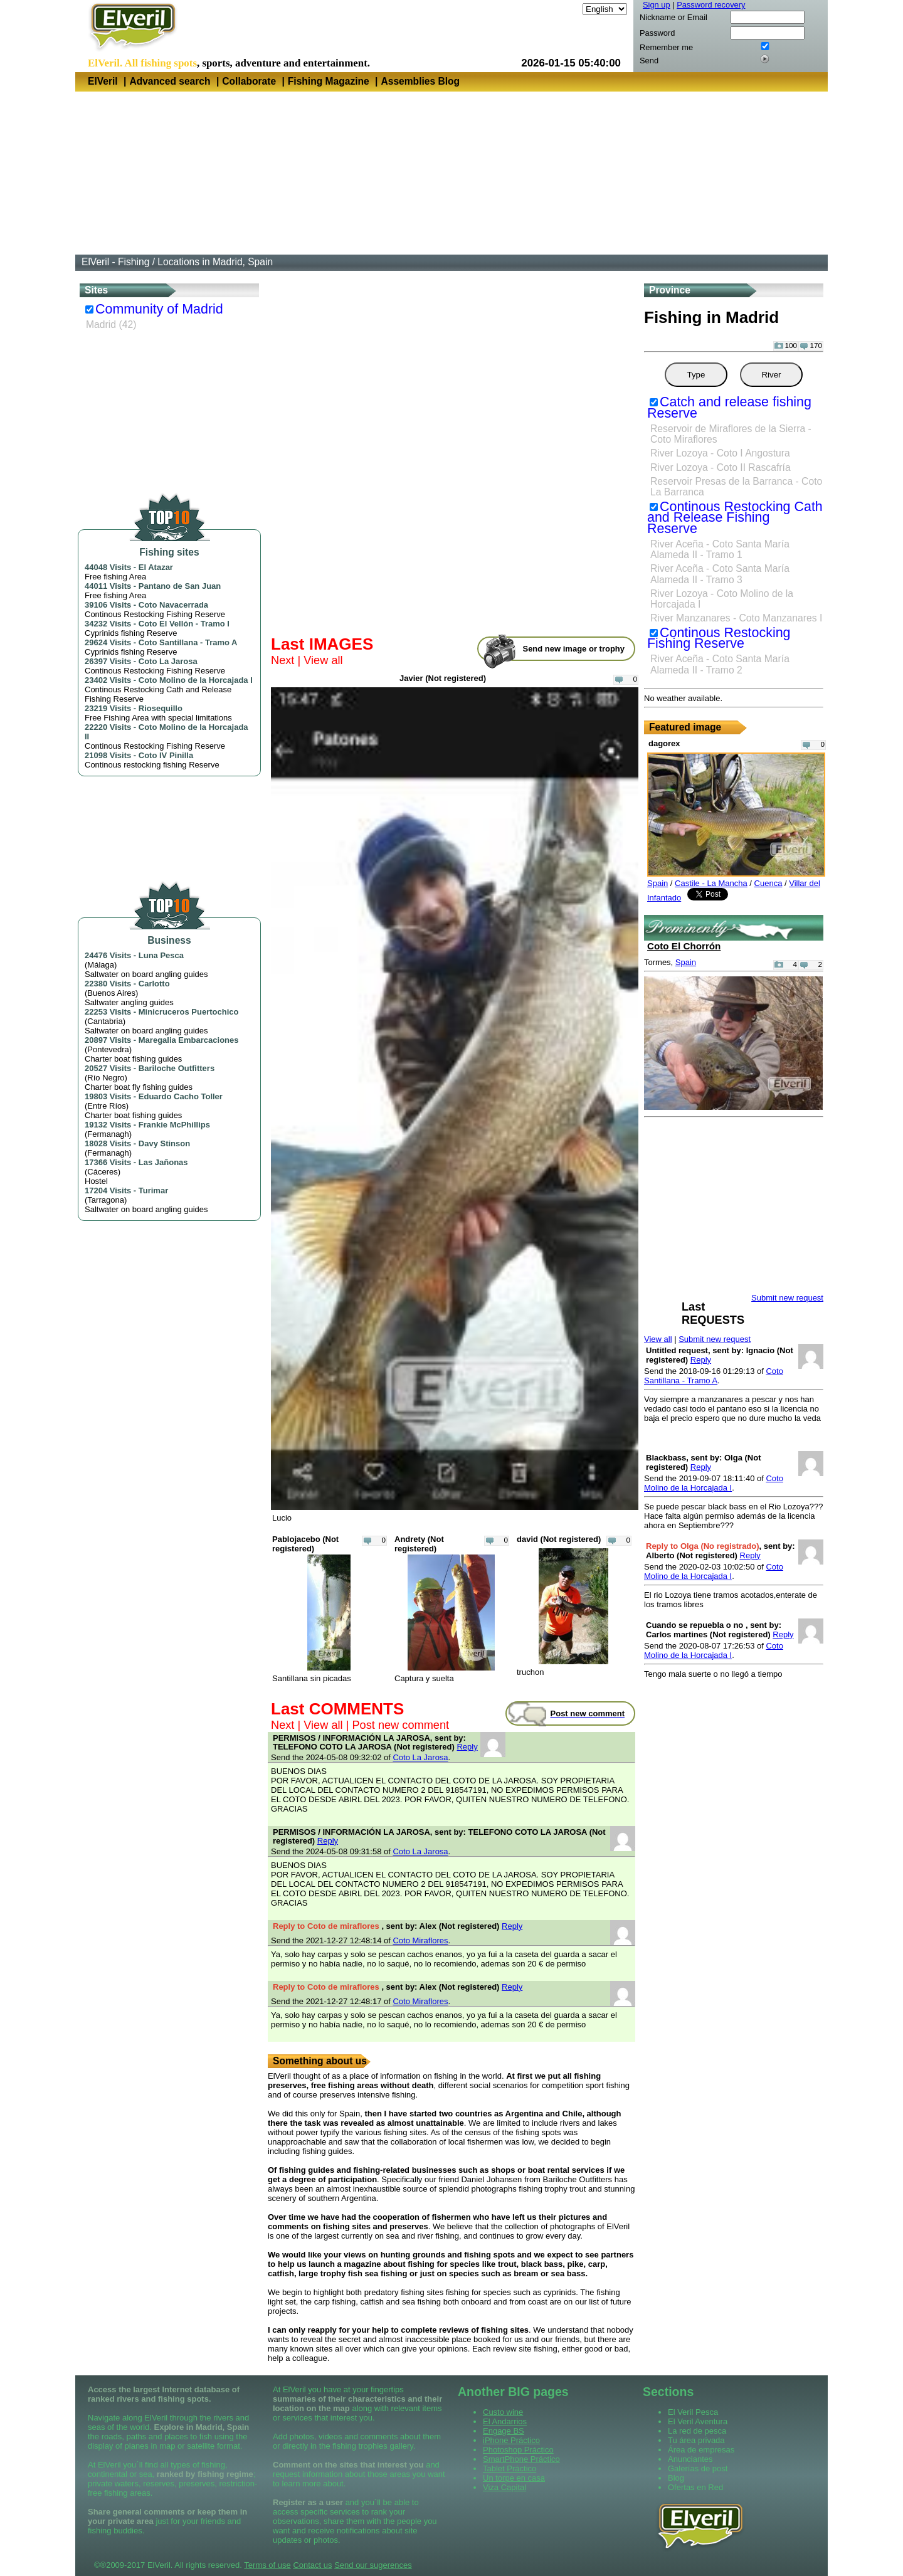 The height and width of the screenshot is (2576, 903). What do you see at coordinates (154, 983) in the screenshot?
I see `Carlotto` at bounding box center [154, 983].